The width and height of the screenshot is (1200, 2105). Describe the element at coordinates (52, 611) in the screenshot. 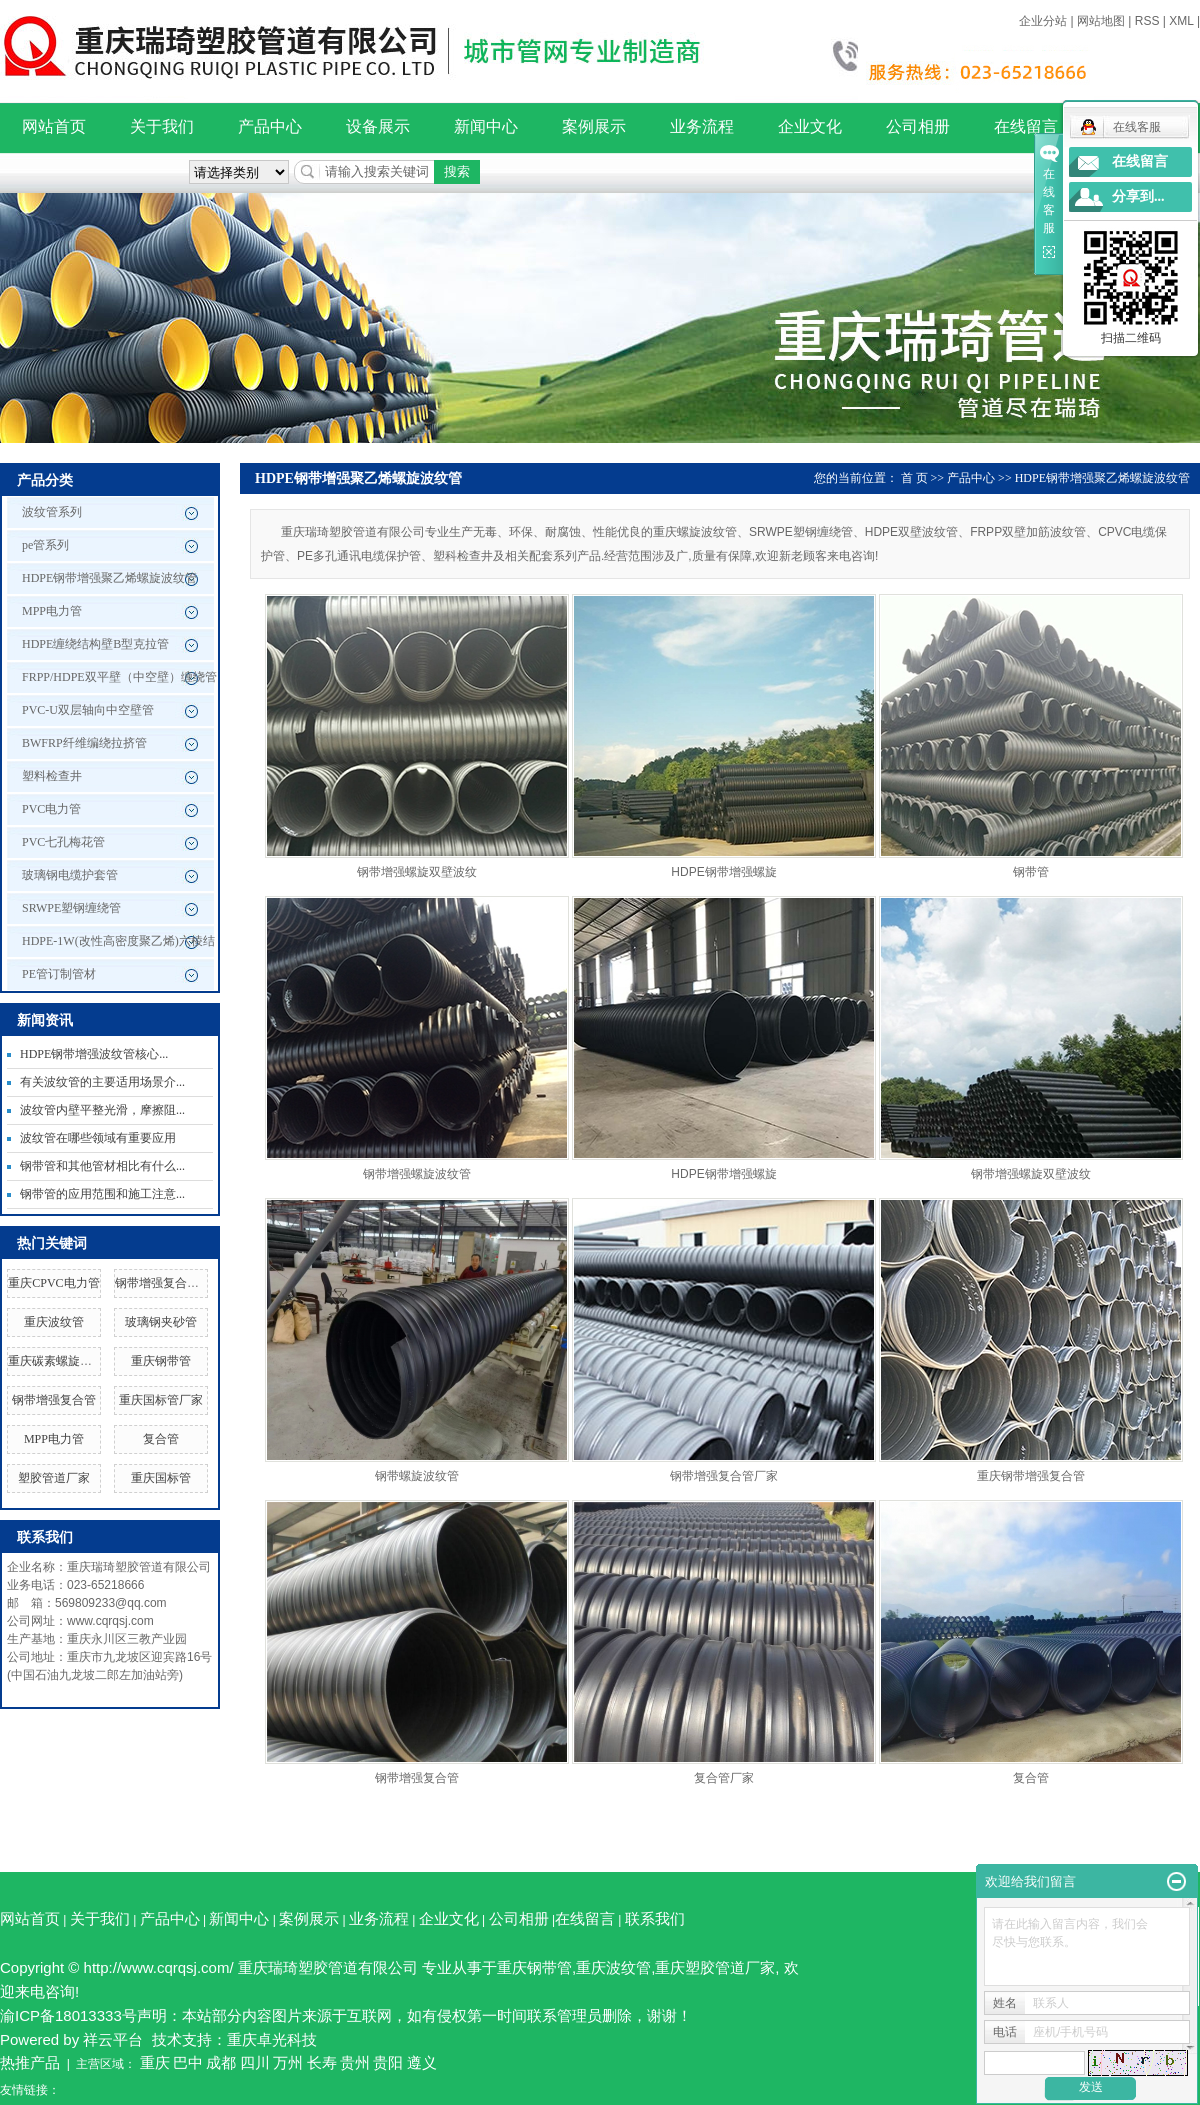

I see `MPP电力管` at that location.